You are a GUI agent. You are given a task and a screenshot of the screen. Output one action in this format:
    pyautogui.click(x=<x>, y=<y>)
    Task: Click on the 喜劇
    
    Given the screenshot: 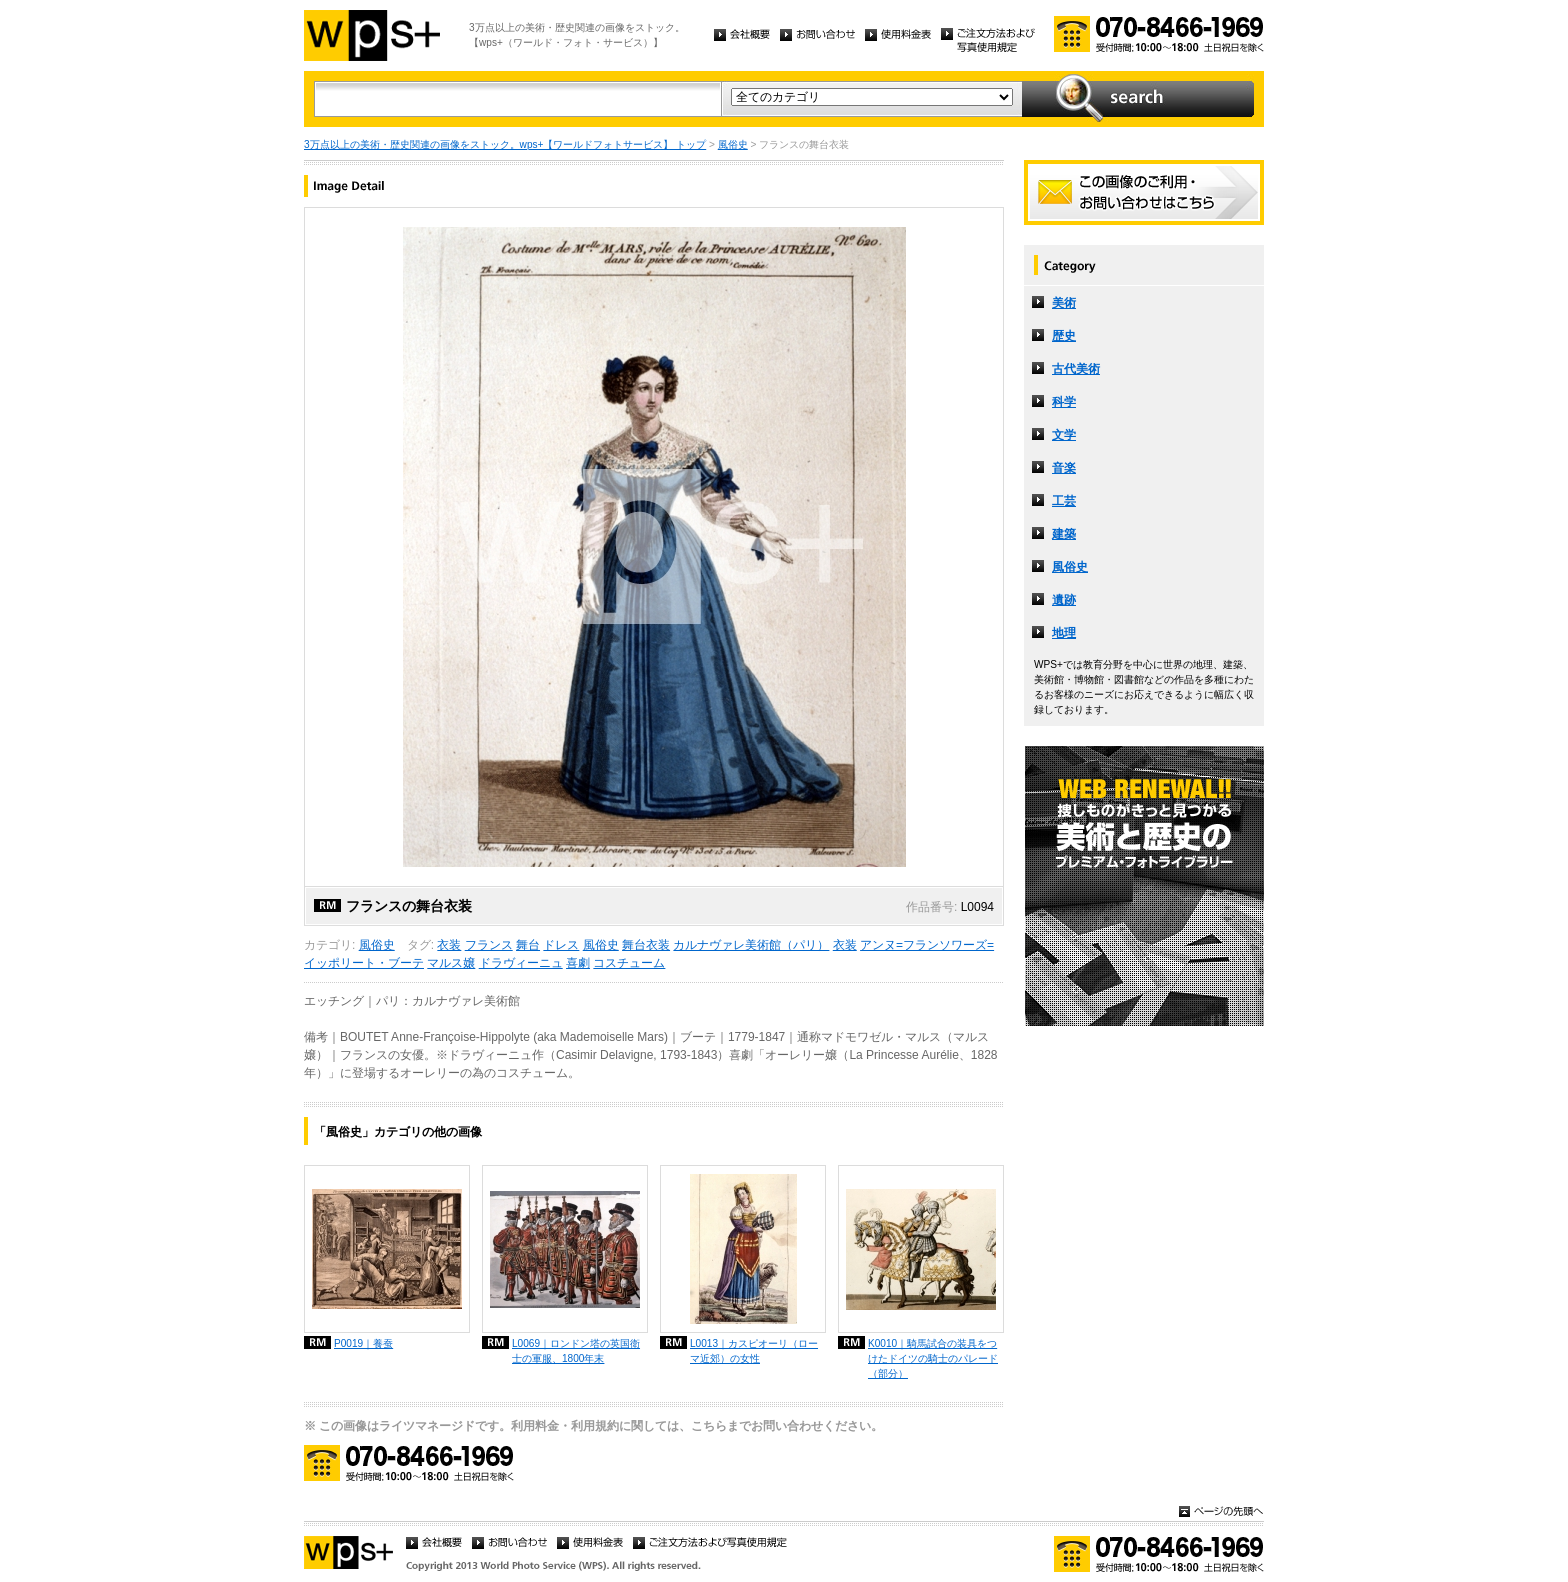 What is the action you would take?
    pyautogui.click(x=578, y=963)
    